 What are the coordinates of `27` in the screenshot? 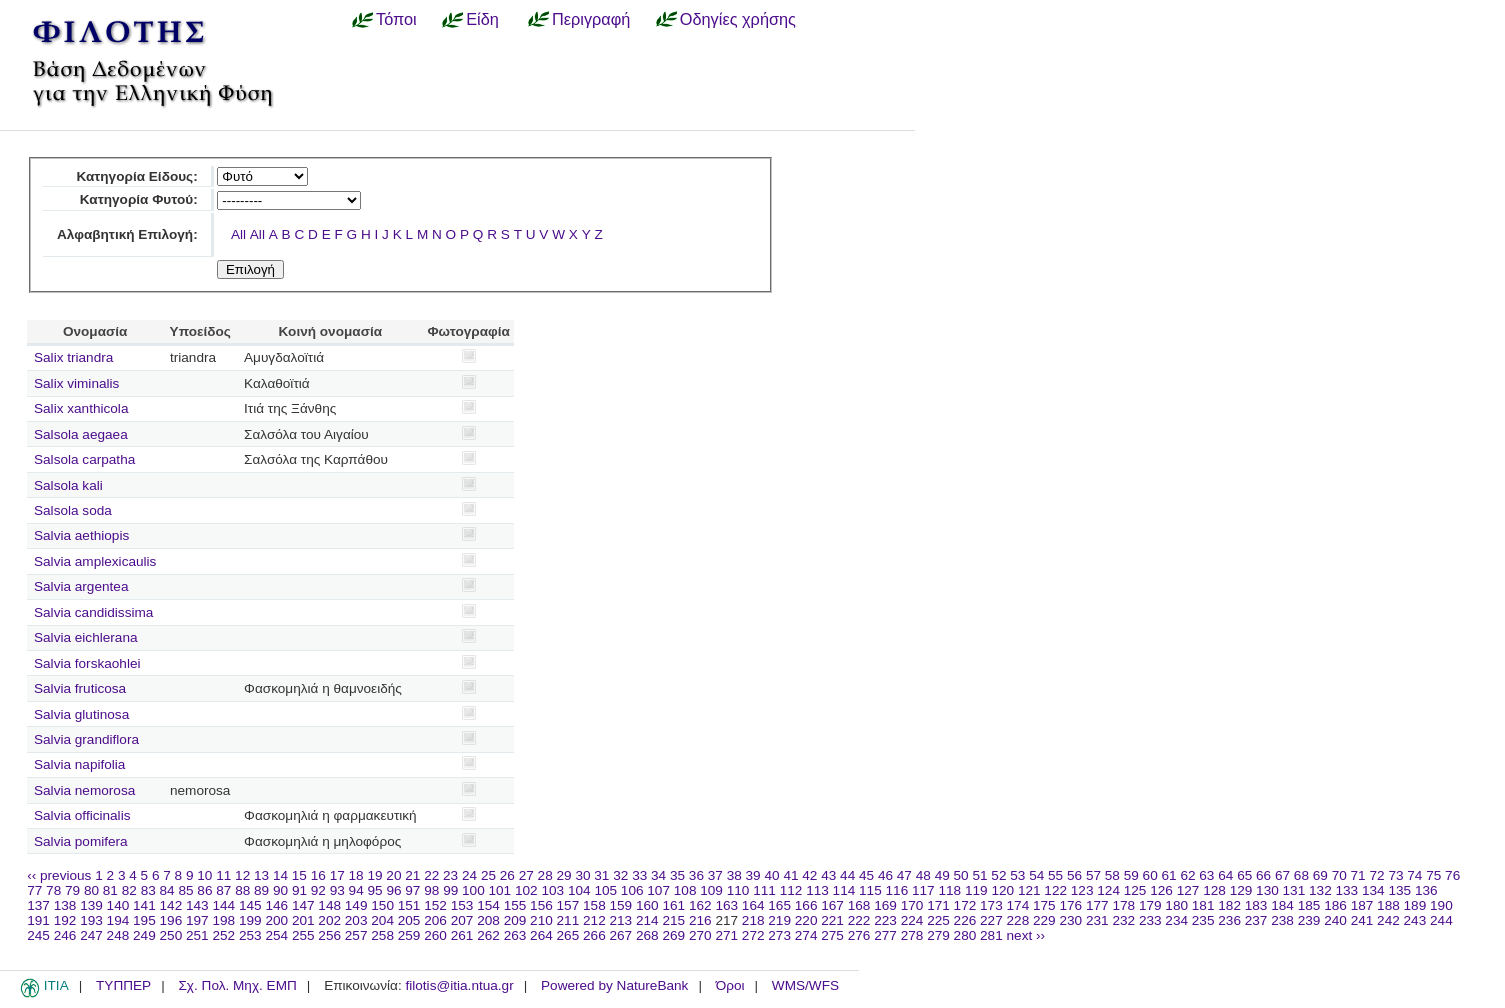 It's located at (526, 875).